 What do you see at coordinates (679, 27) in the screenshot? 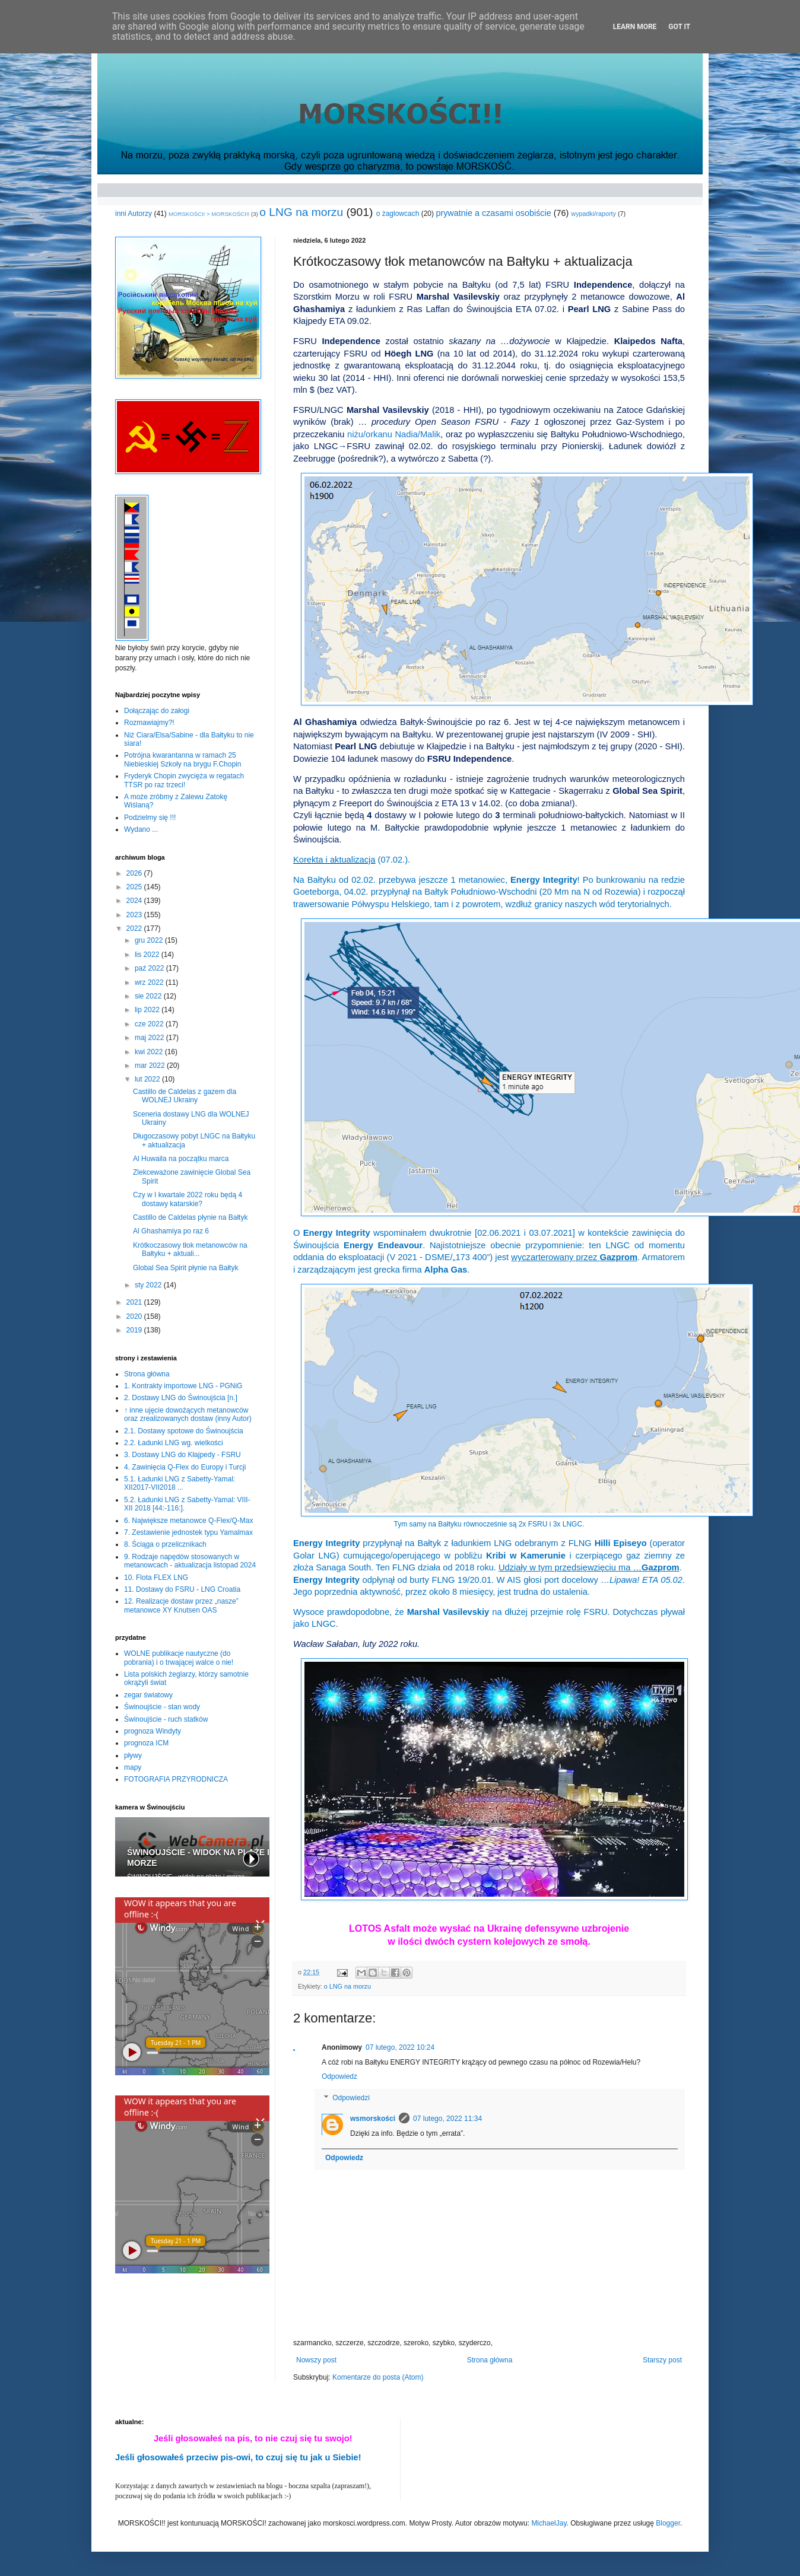
I see `Got it` at bounding box center [679, 27].